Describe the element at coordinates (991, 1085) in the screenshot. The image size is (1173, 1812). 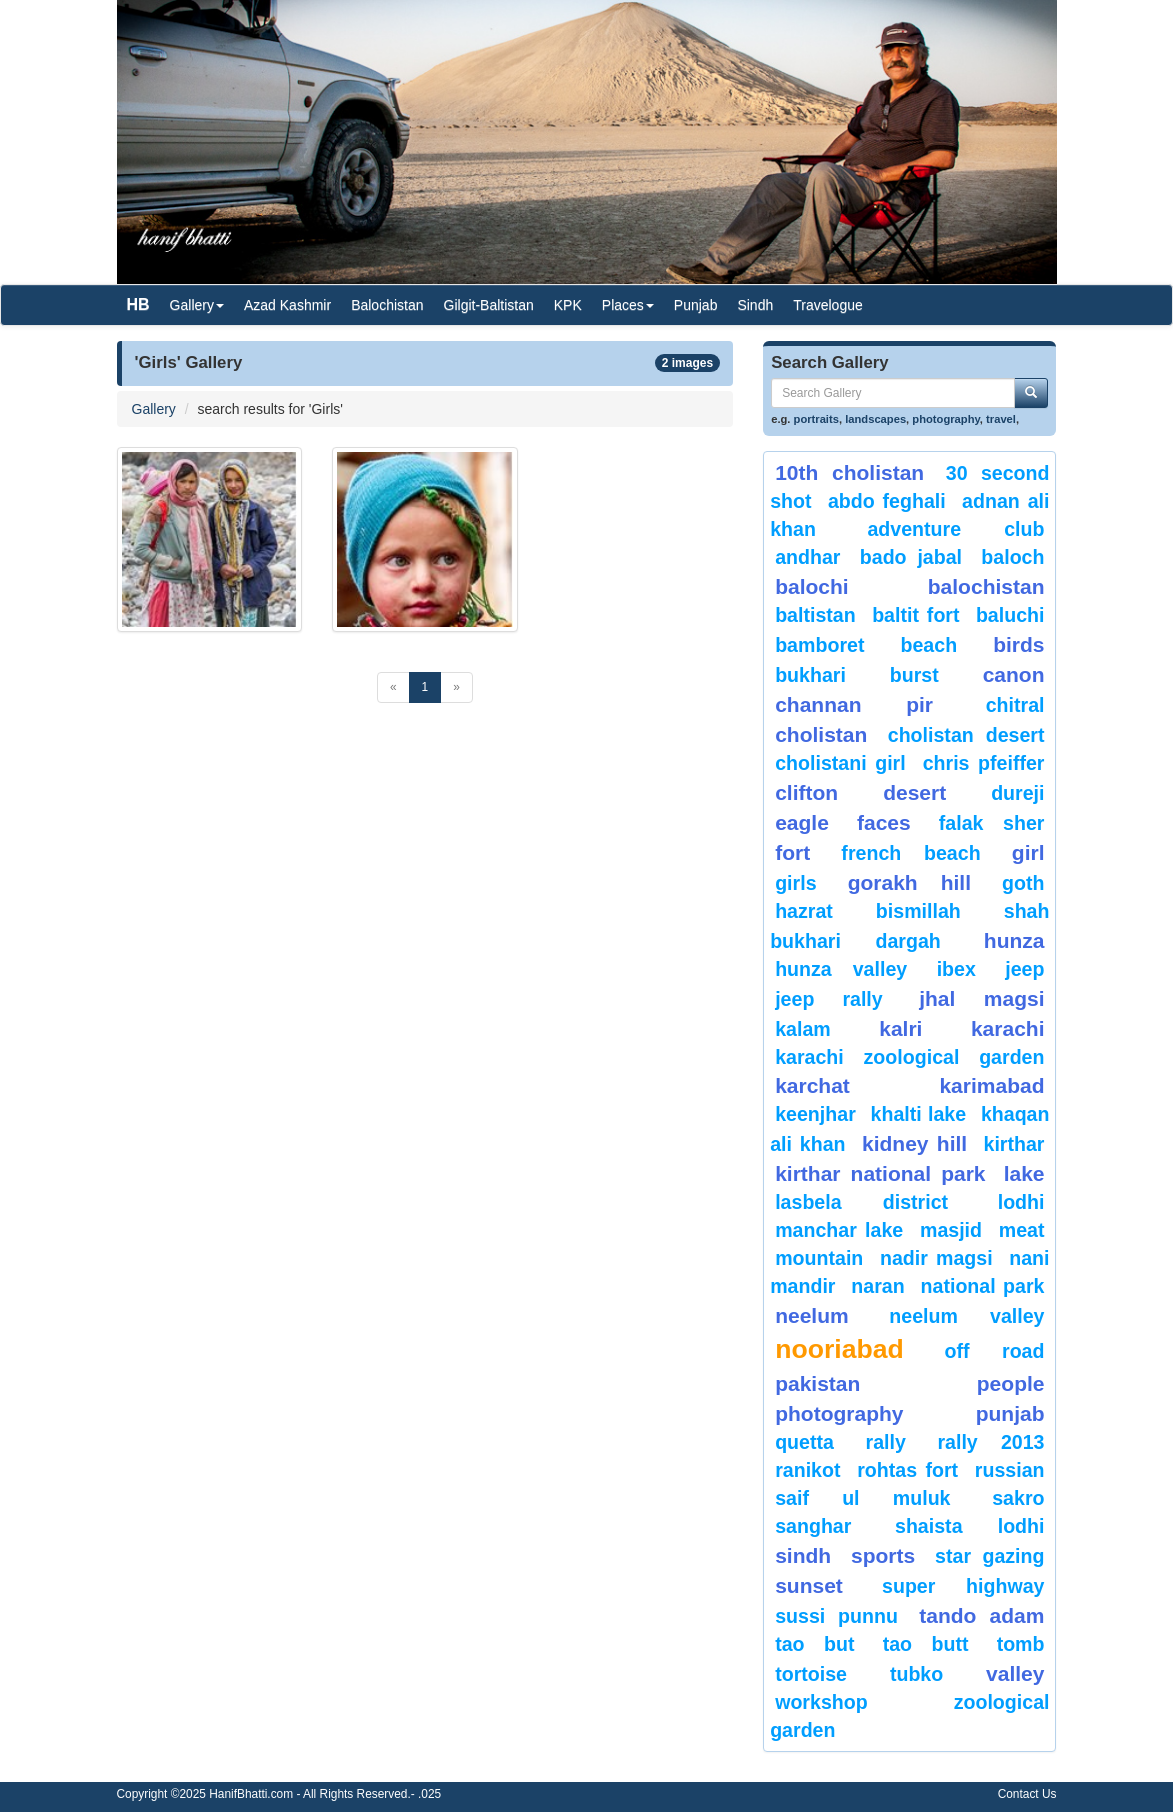
I see `karimabad` at that location.